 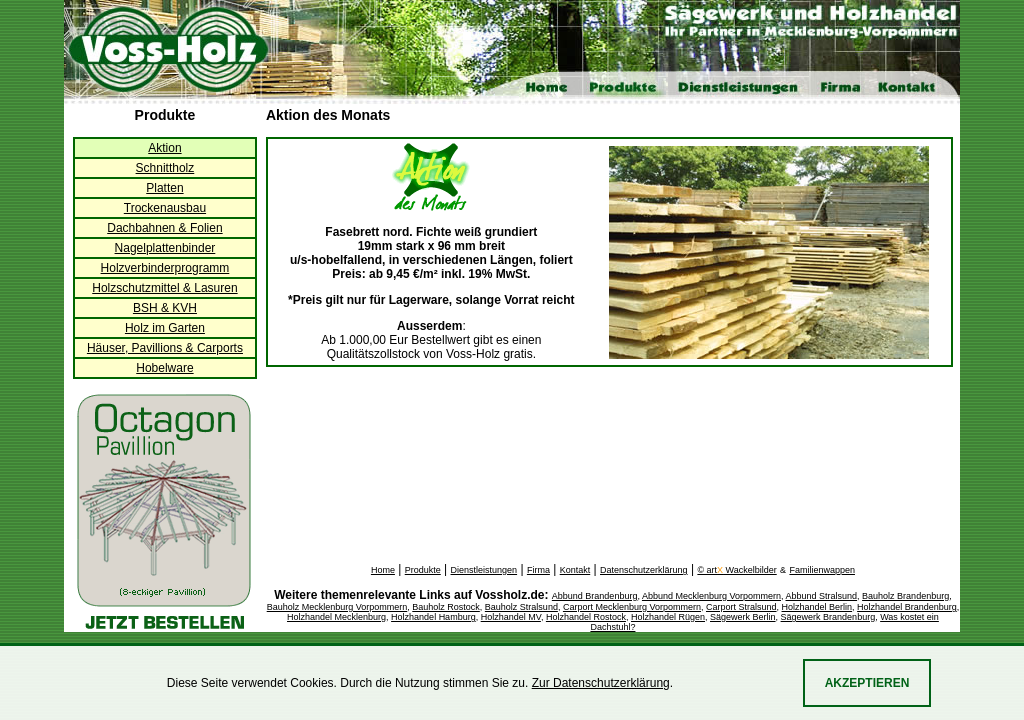 I want to click on Holz im Garten, so click(x=165, y=328).